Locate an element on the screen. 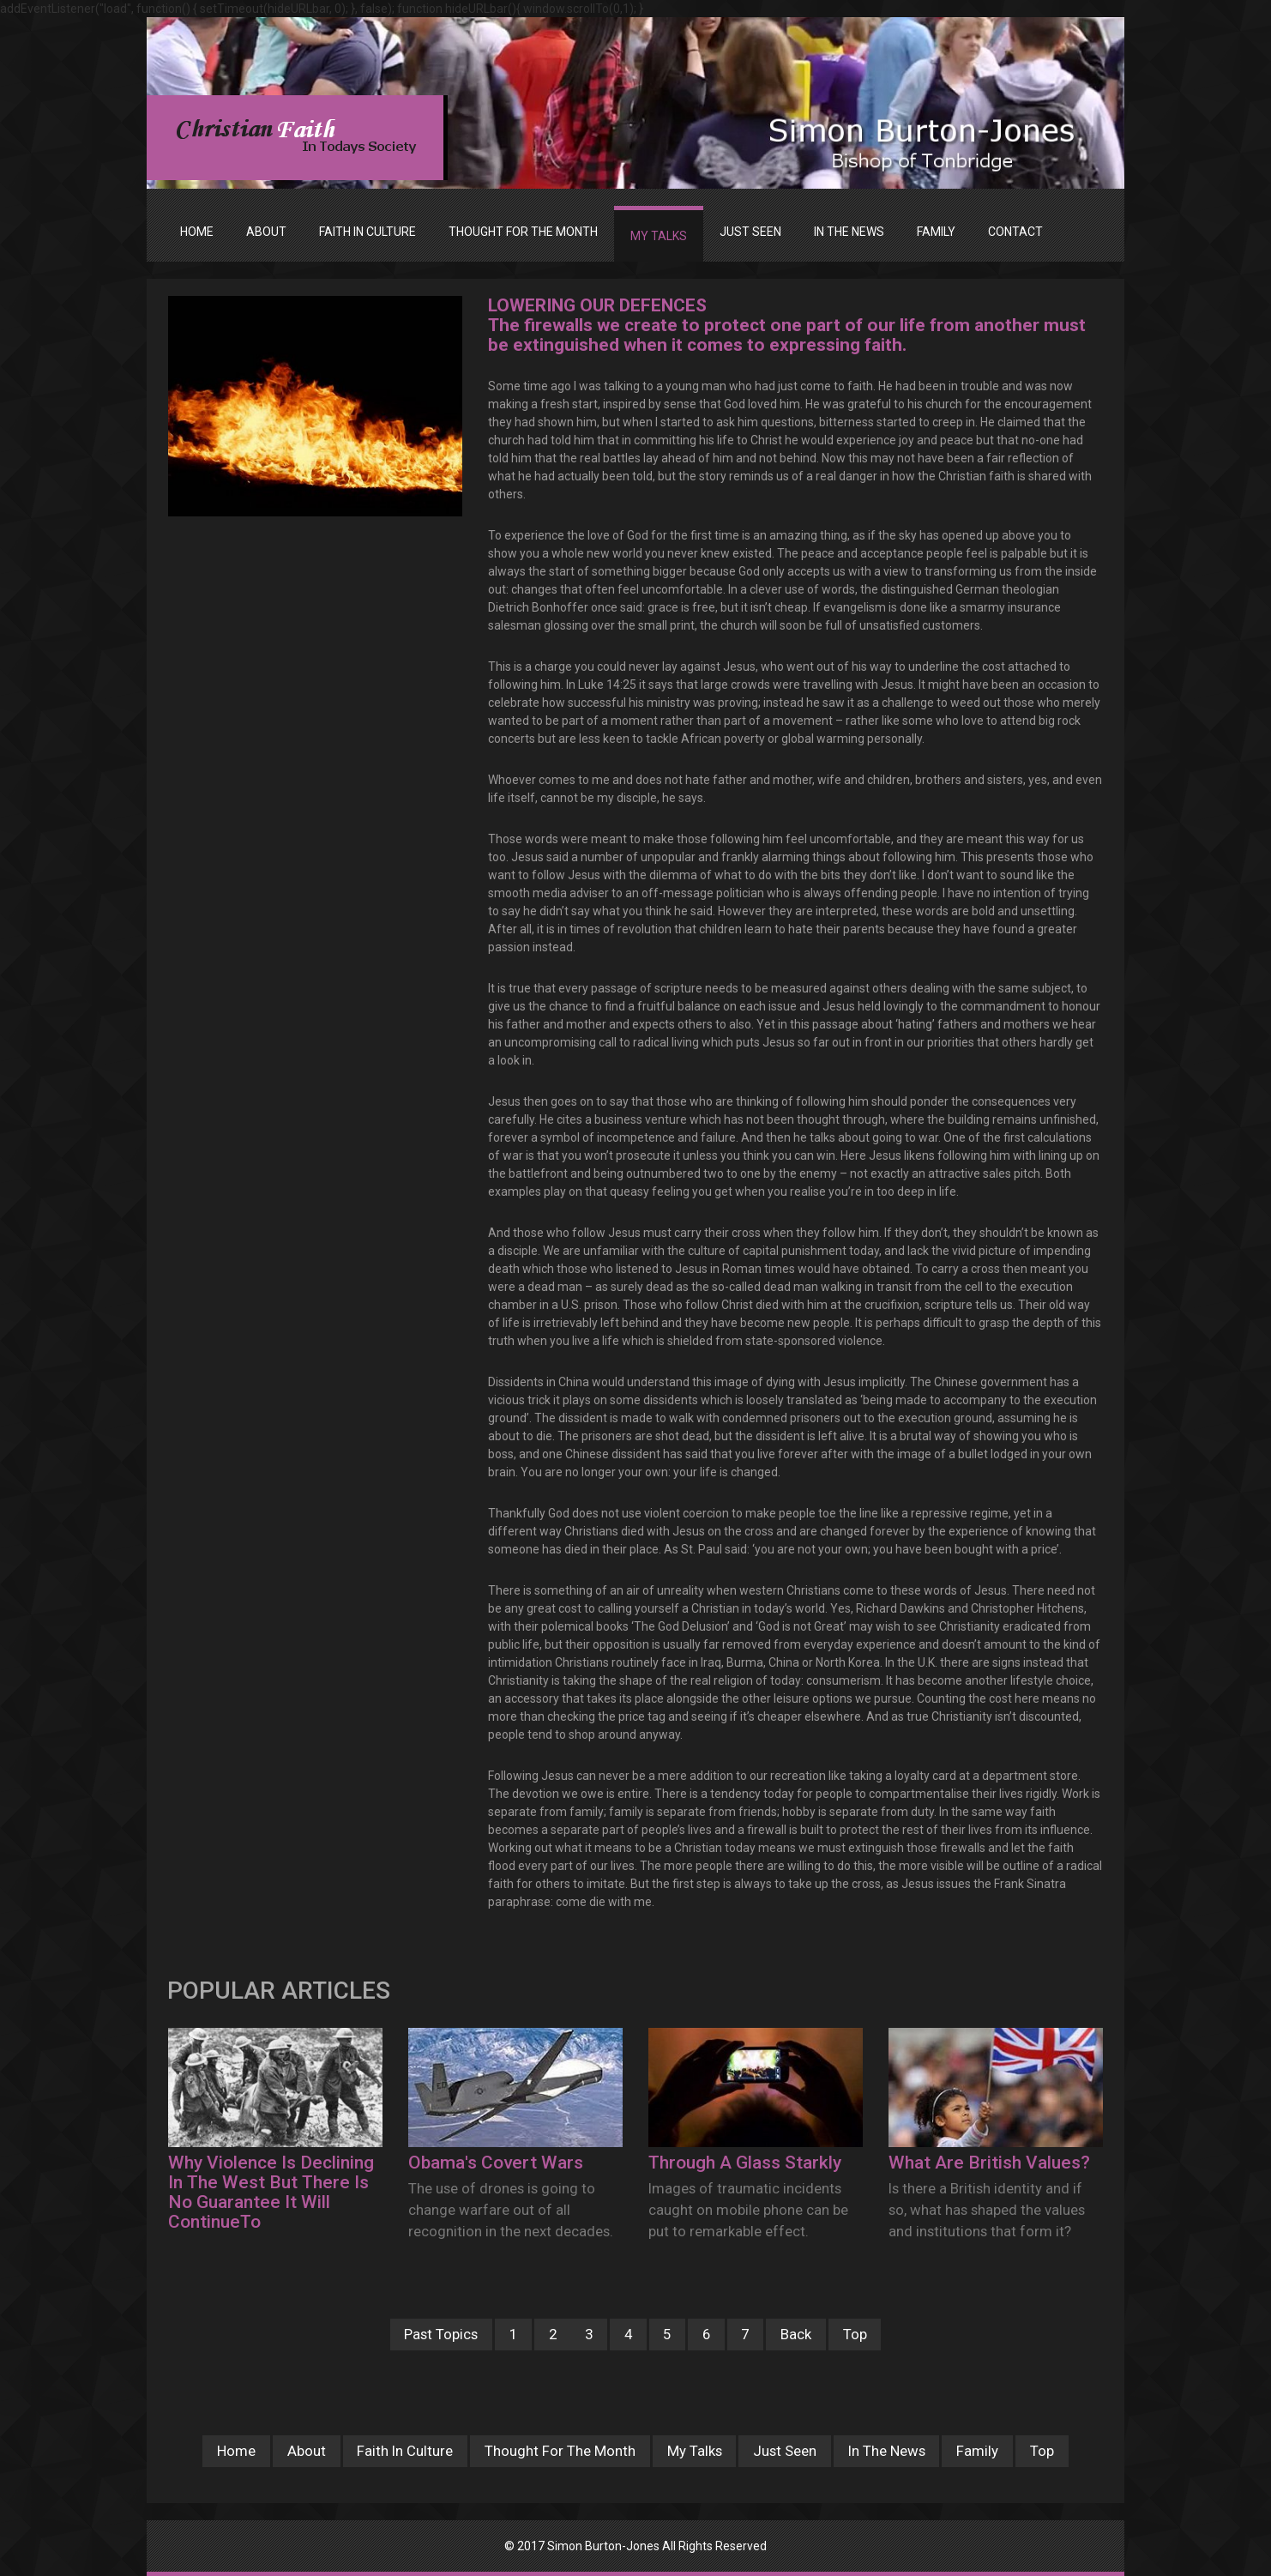 The image size is (1271, 2576). FAMILY is located at coordinates (936, 231).